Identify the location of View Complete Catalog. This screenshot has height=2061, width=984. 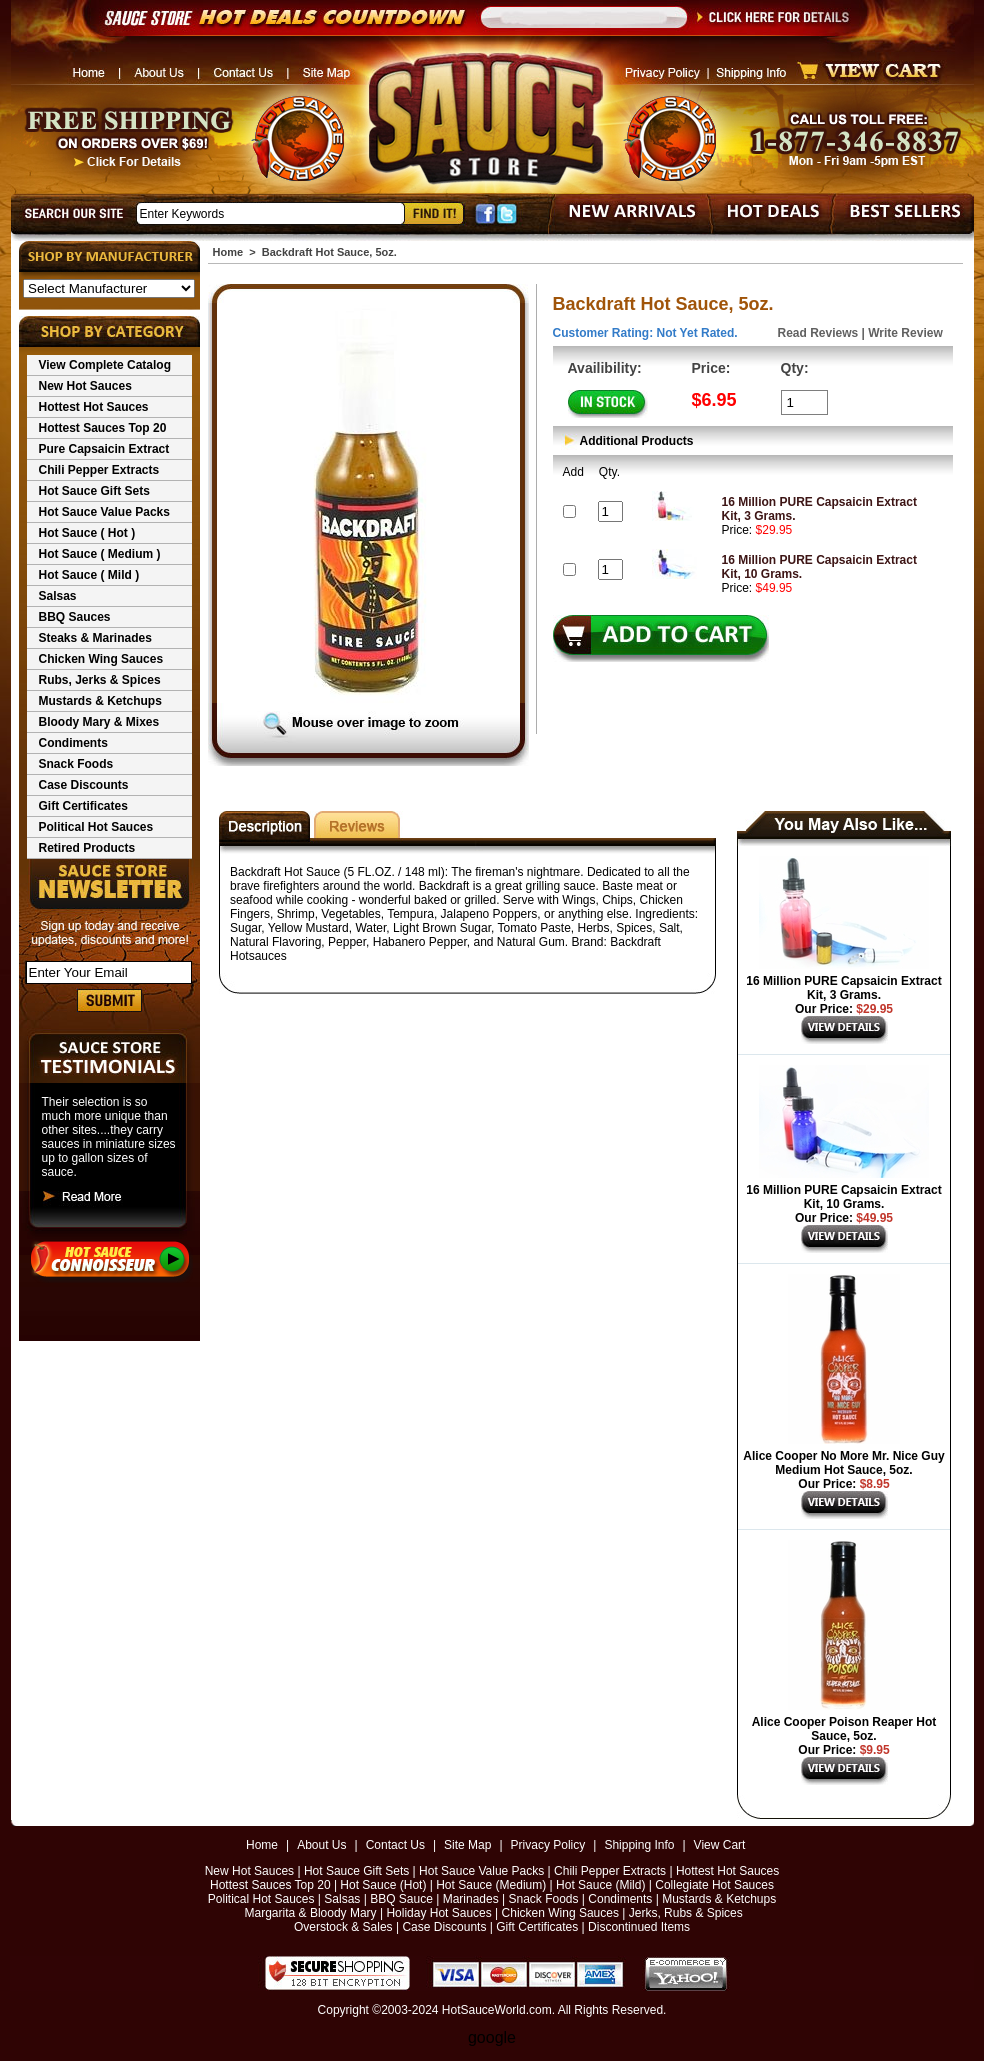
(105, 365).